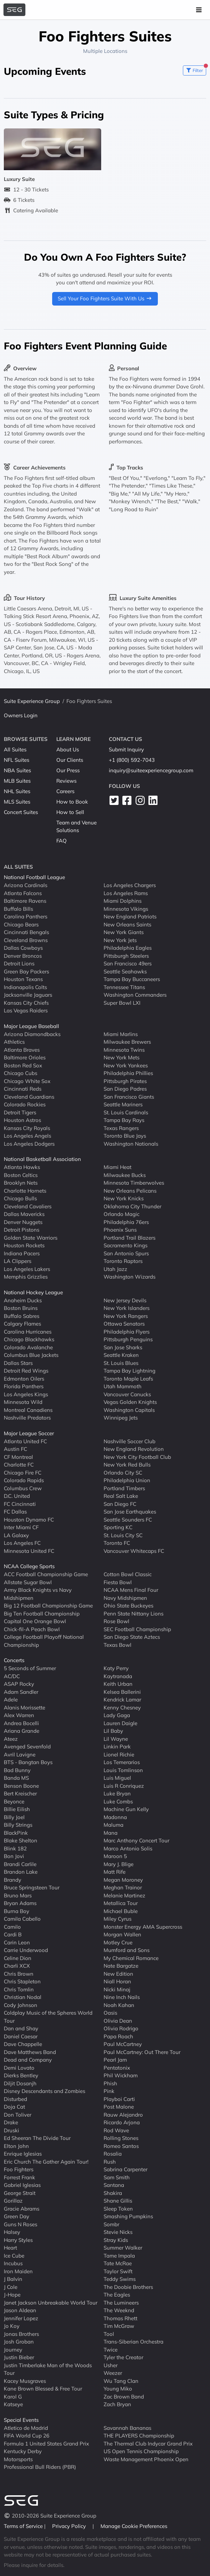 The width and height of the screenshot is (210, 2576). Describe the element at coordinates (20, 1903) in the screenshot. I see `Bryan Adams` at that location.